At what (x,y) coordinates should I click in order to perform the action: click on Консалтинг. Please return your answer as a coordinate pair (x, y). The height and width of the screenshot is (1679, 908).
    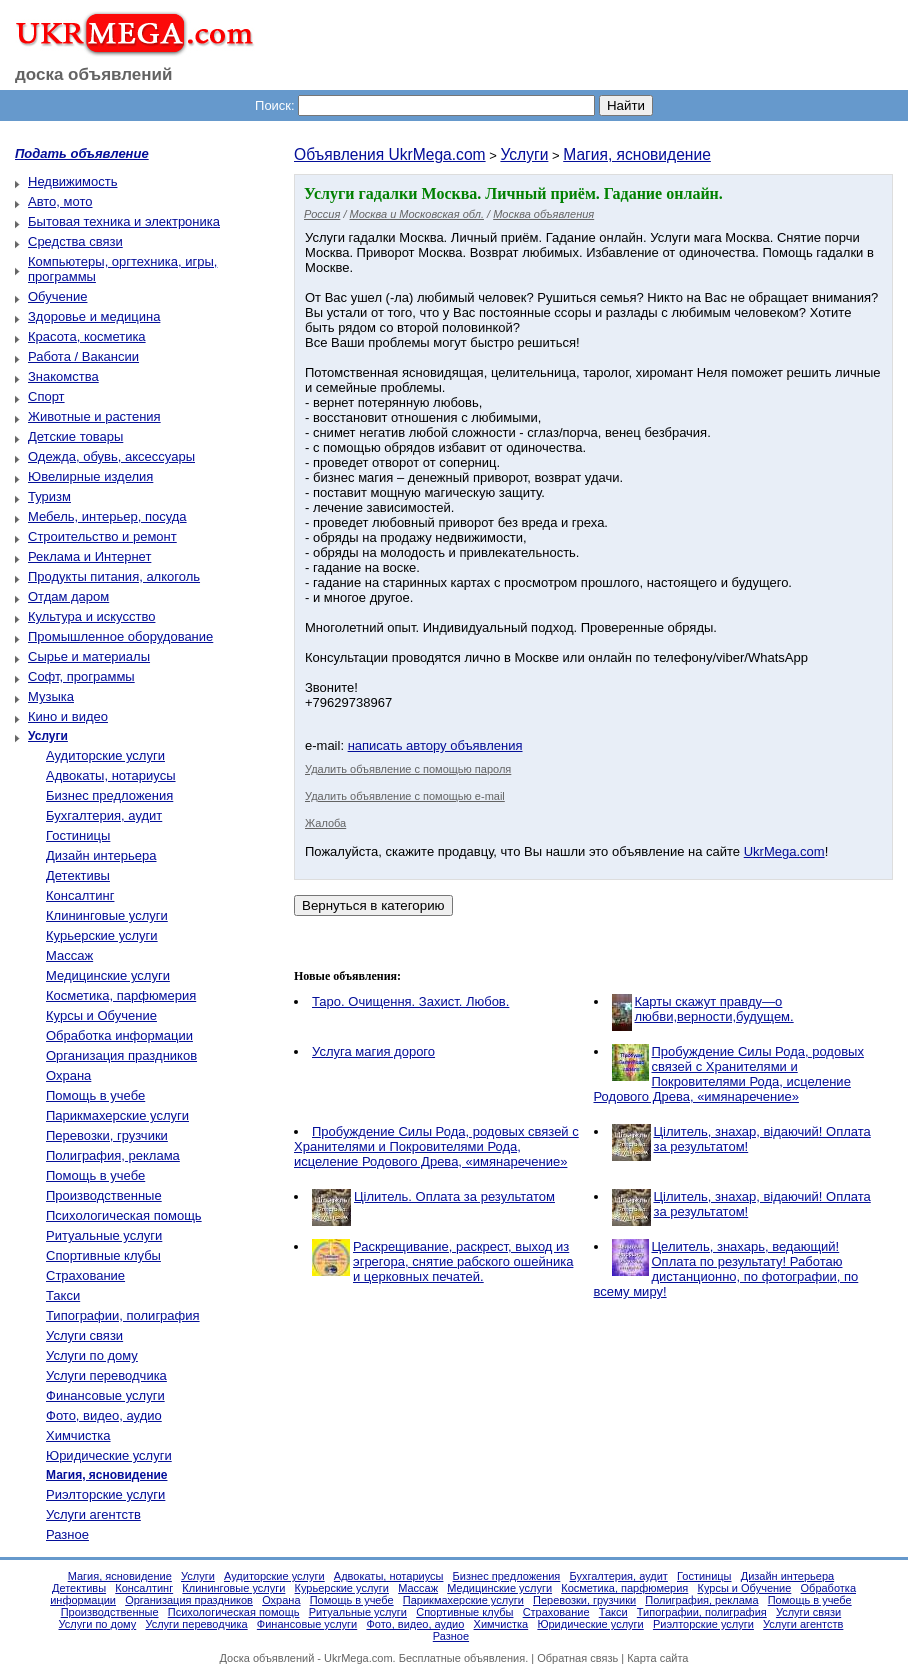
    Looking at the image, I should click on (80, 895).